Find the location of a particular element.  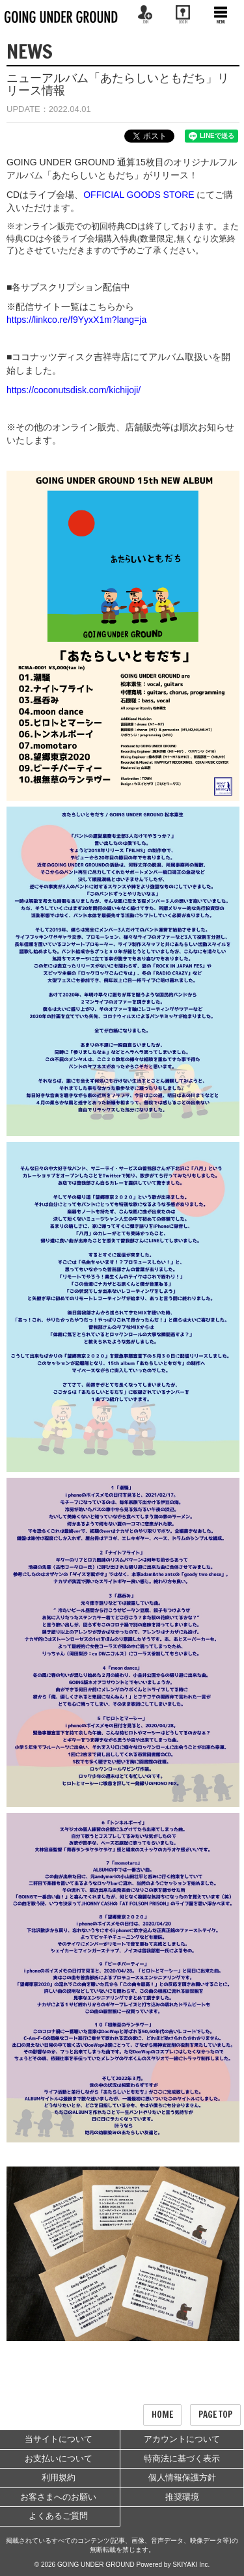

よくあるご質問 is located at coordinates (58, 2516).